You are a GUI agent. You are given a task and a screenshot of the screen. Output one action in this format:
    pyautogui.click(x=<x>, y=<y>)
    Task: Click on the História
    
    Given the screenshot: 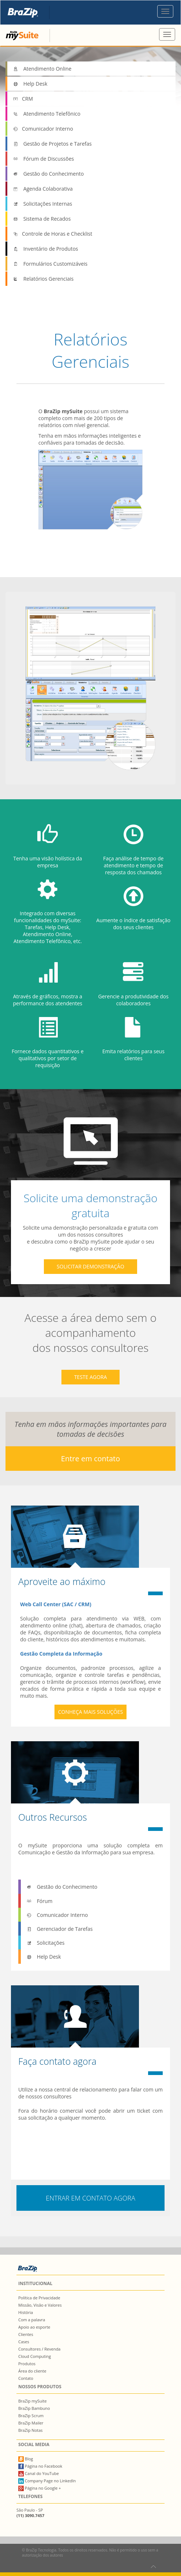 What is the action you would take?
    pyautogui.click(x=25, y=2312)
    